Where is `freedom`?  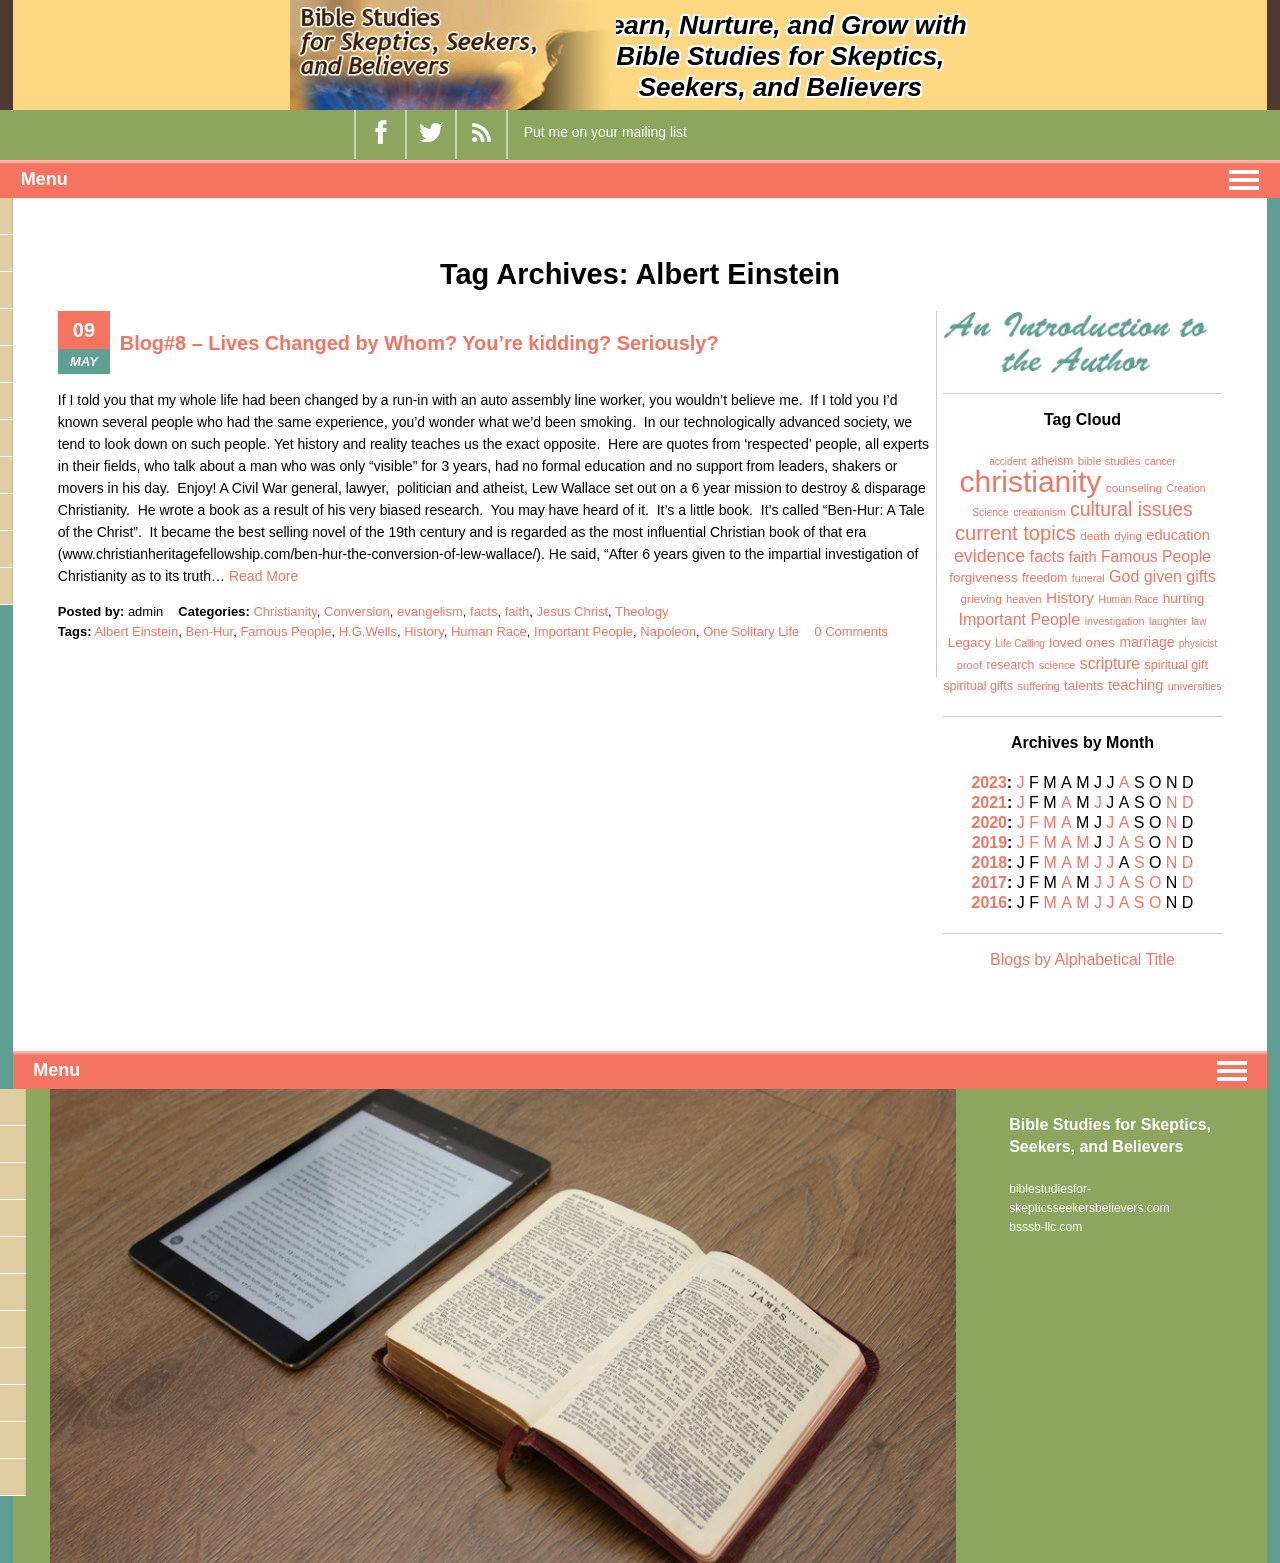 freedom is located at coordinates (1044, 578).